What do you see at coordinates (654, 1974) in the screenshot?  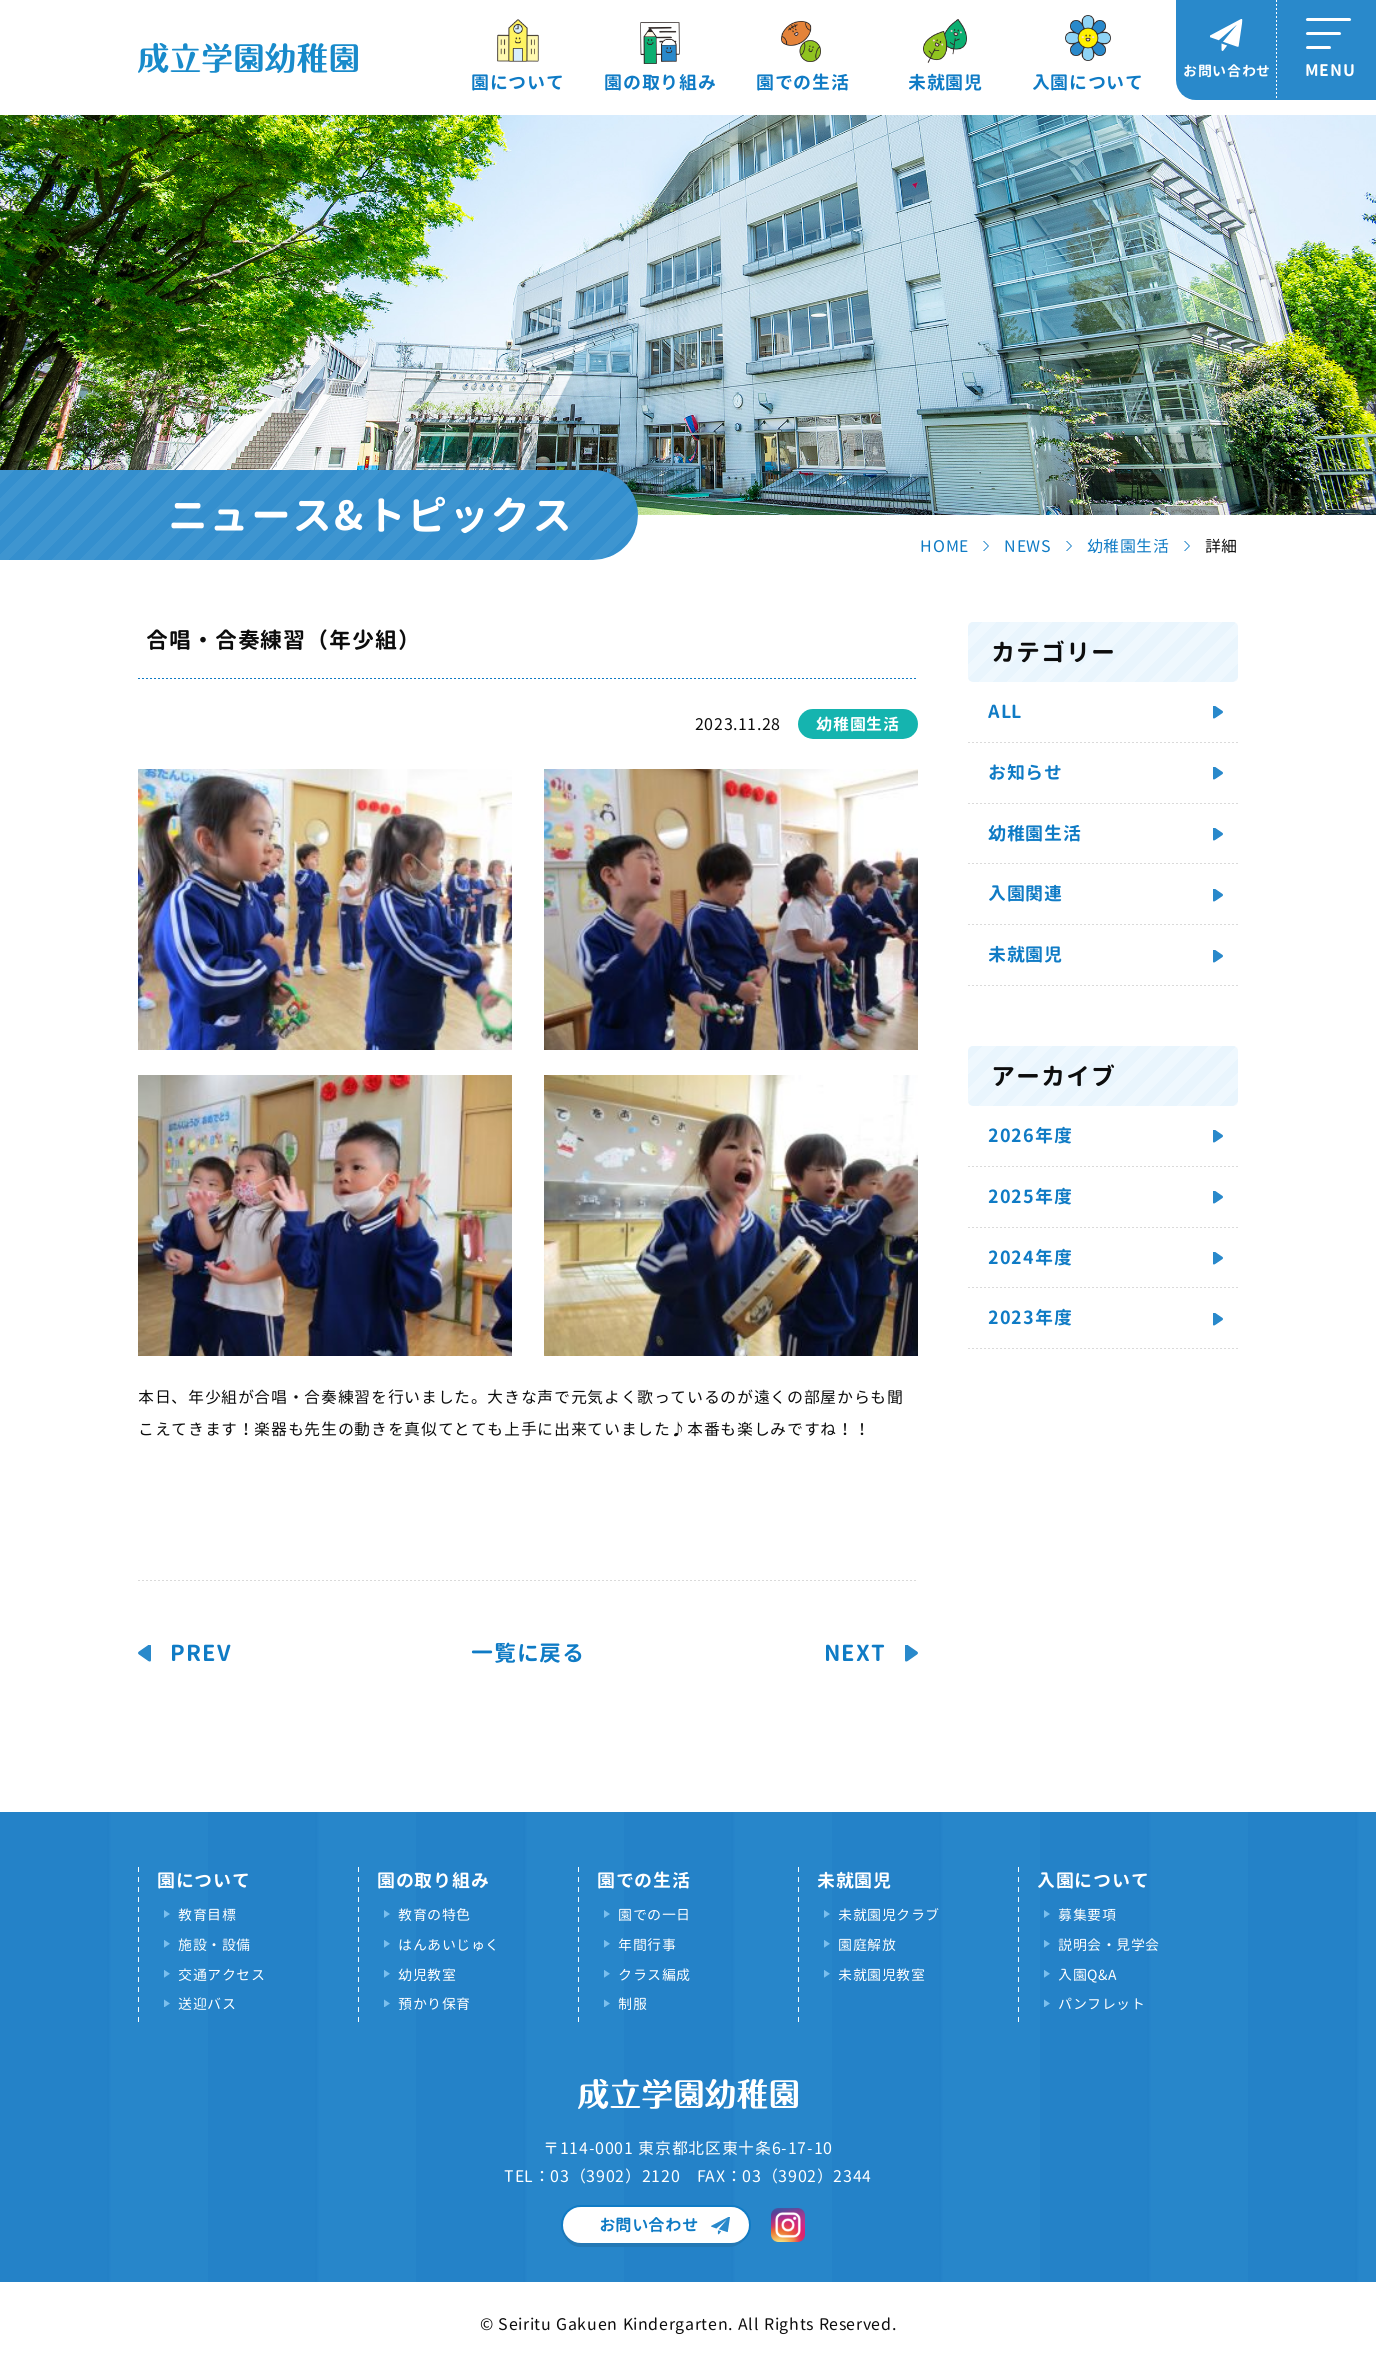 I see `クラス編成` at bounding box center [654, 1974].